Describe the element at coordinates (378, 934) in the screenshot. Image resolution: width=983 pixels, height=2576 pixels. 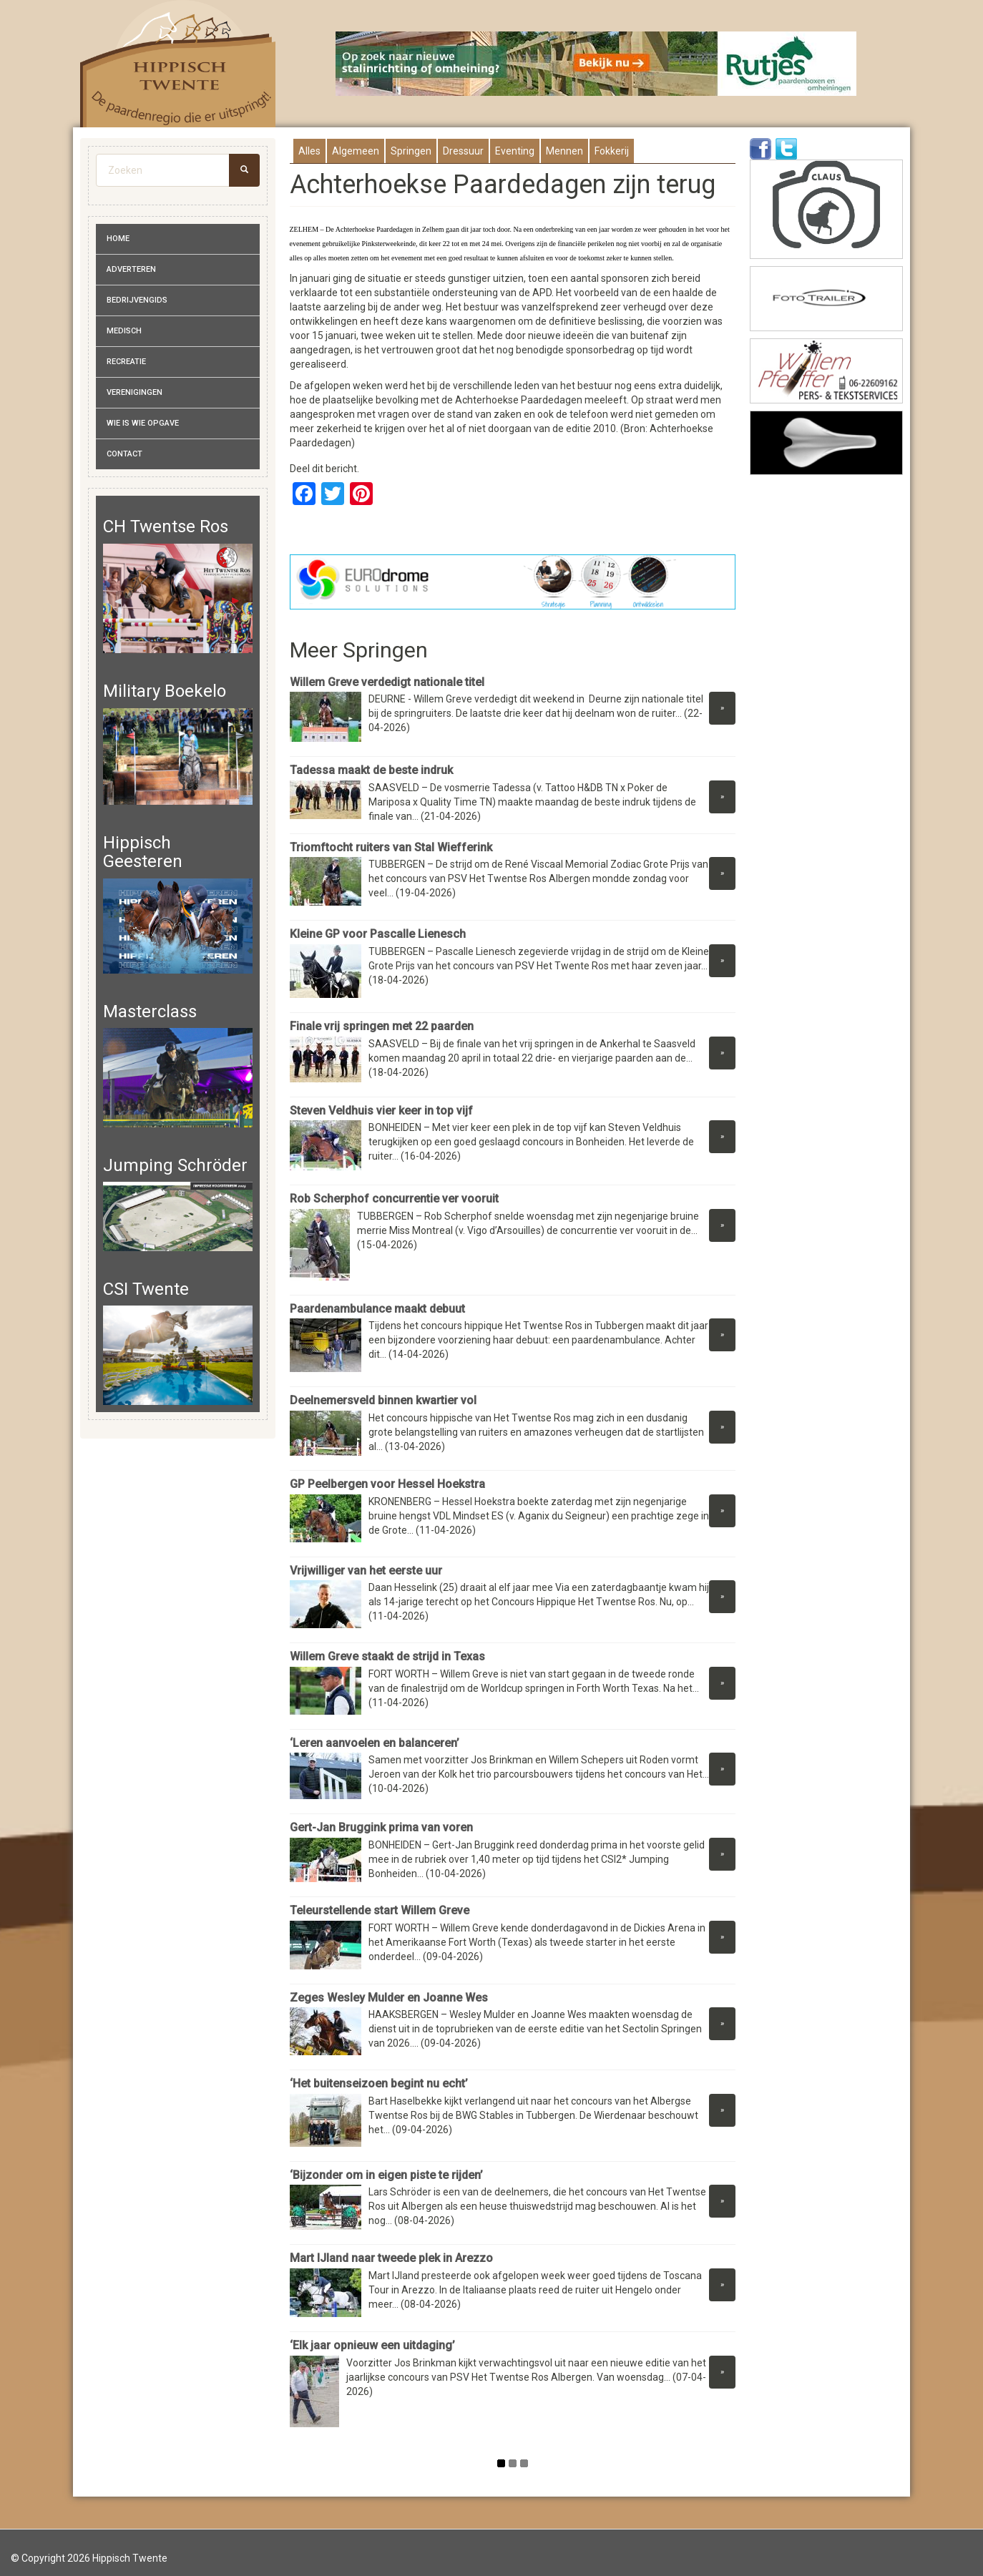
I see `Kleine GP voor Pascalle Lienesch` at that location.